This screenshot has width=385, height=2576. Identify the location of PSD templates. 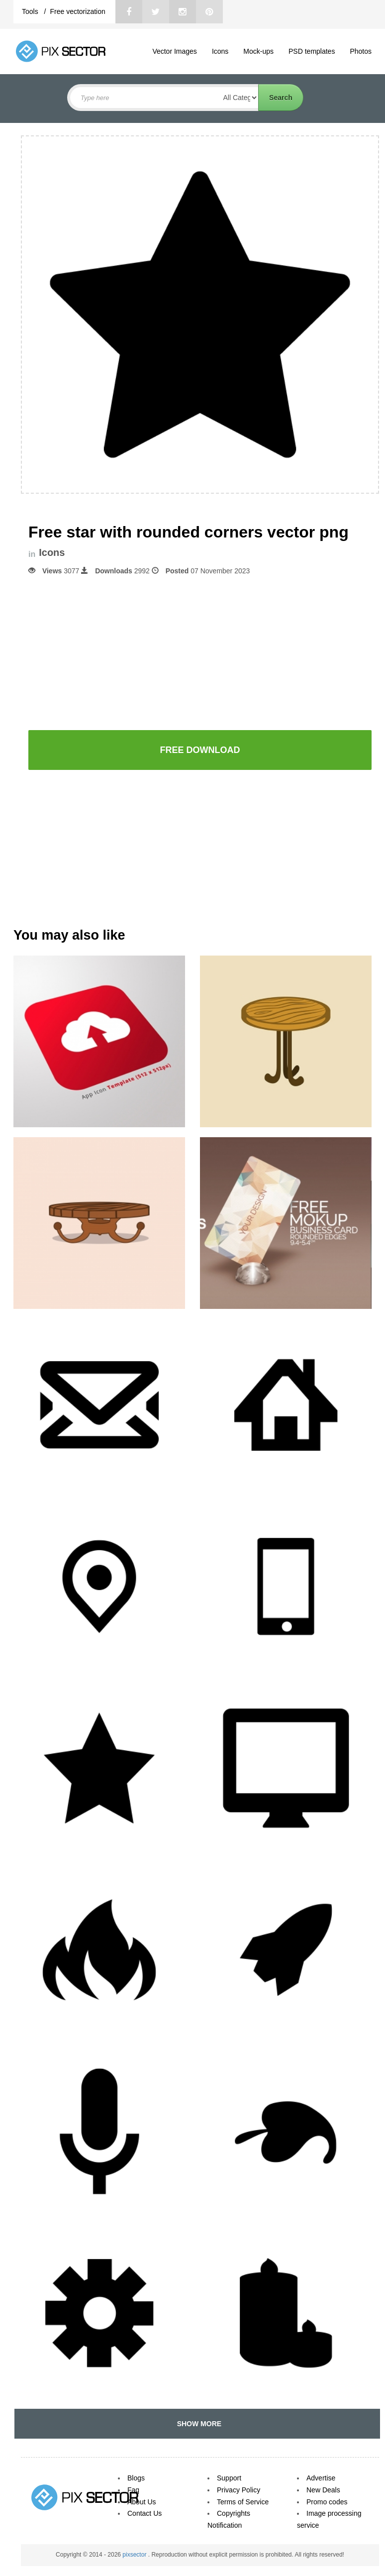
(312, 51).